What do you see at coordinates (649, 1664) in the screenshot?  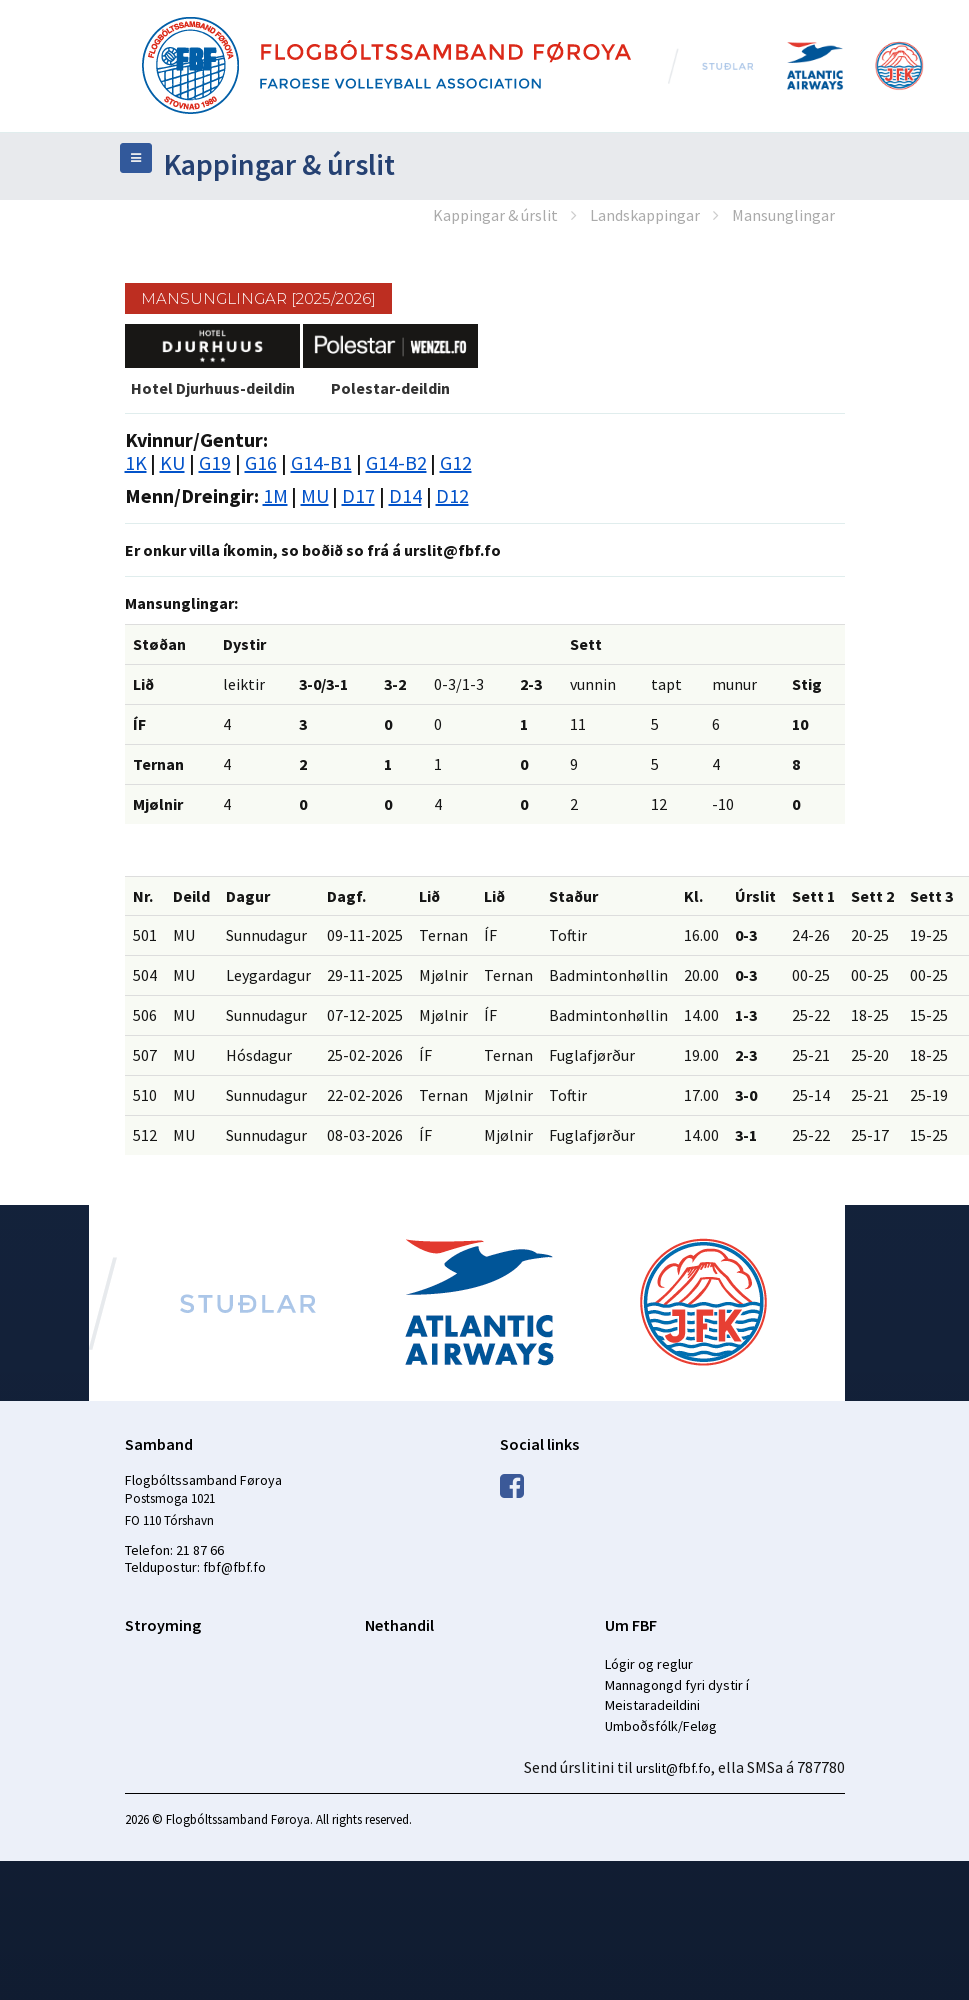 I see `Lógir og reglur` at bounding box center [649, 1664].